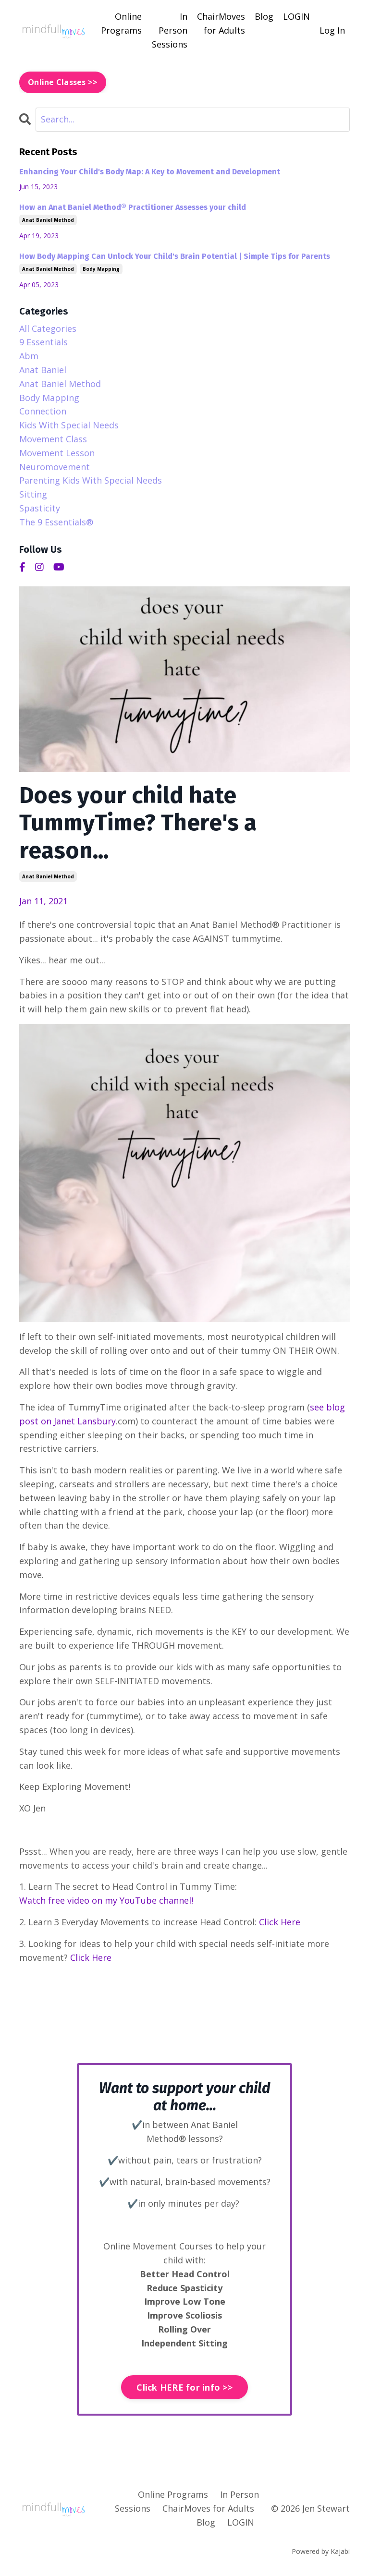 This screenshot has width=369, height=2576. What do you see at coordinates (221, 23) in the screenshot?
I see `ChairMoves for Adults` at bounding box center [221, 23].